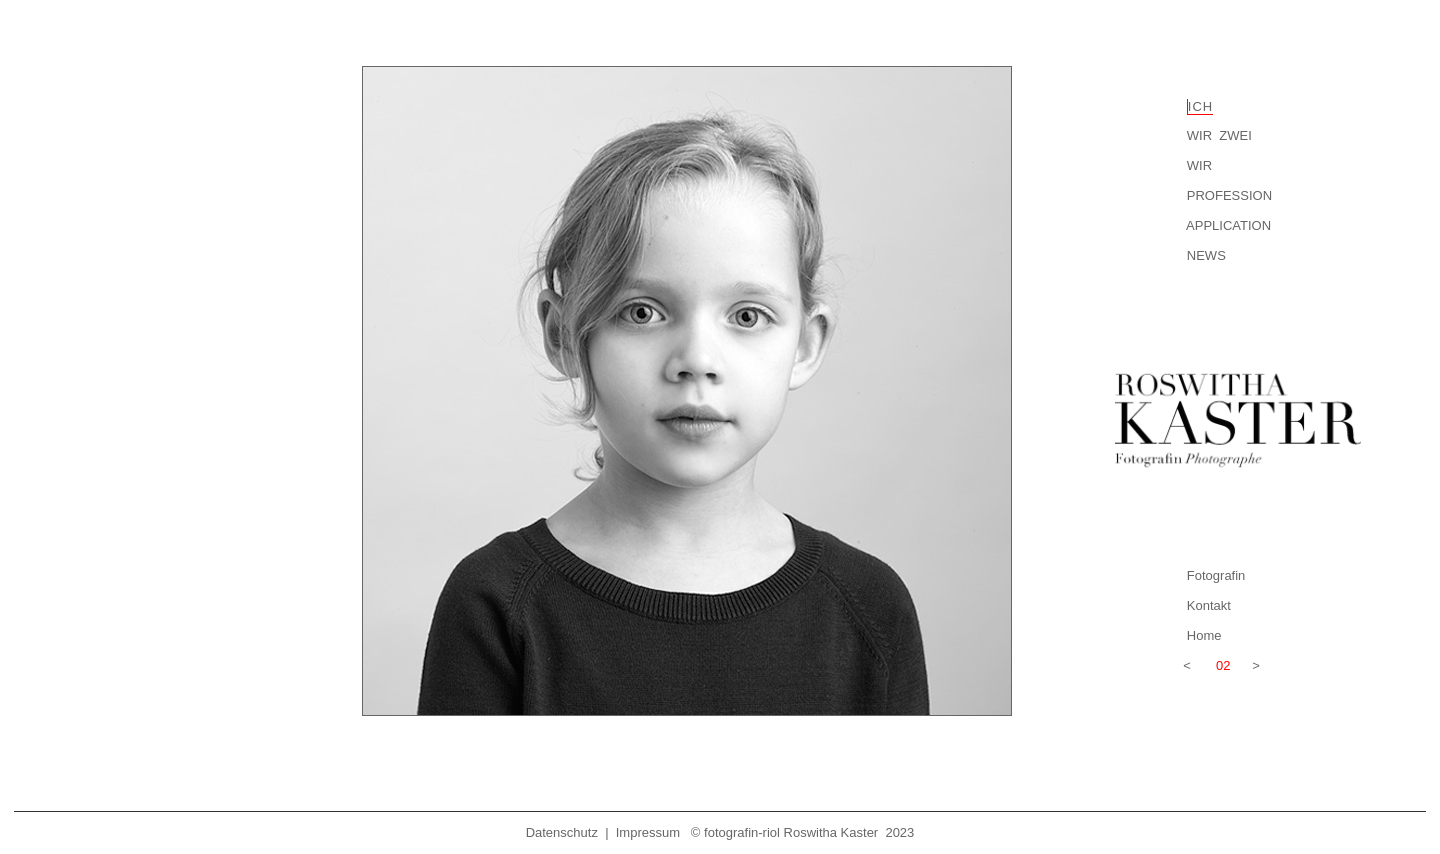 This screenshot has height=854, width=1440. Describe the element at coordinates (1209, 605) in the screenshot. I see `Kontakt` at that location.